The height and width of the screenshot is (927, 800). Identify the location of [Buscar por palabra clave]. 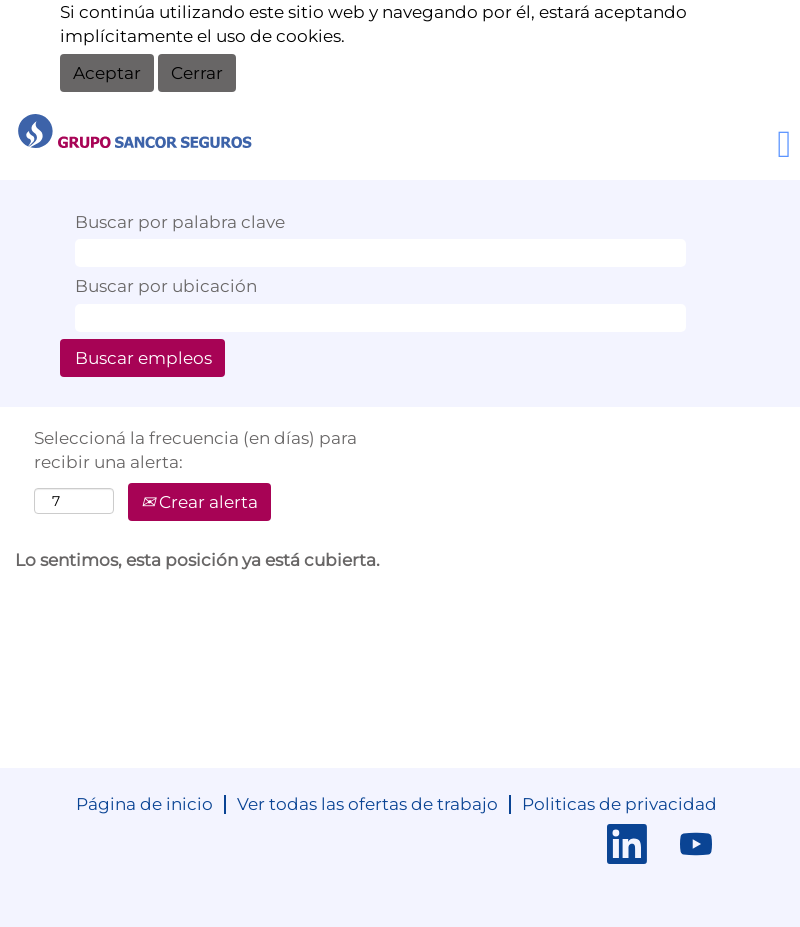
(380, 253).